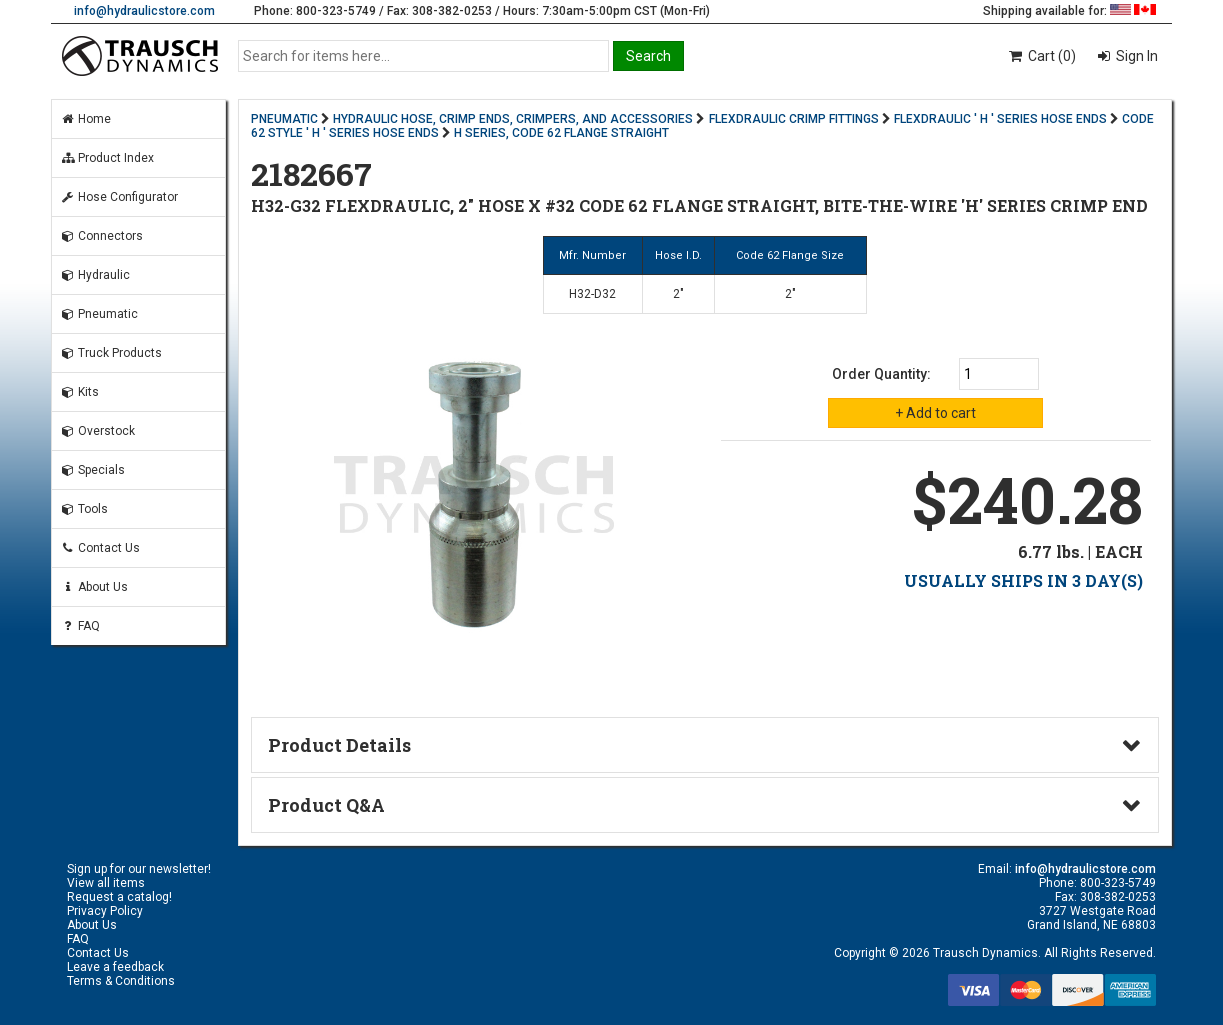  What do you see at coordinates (111, 353) in the screenshot?
I see `Truck Products` at bounding box center [111, 353].